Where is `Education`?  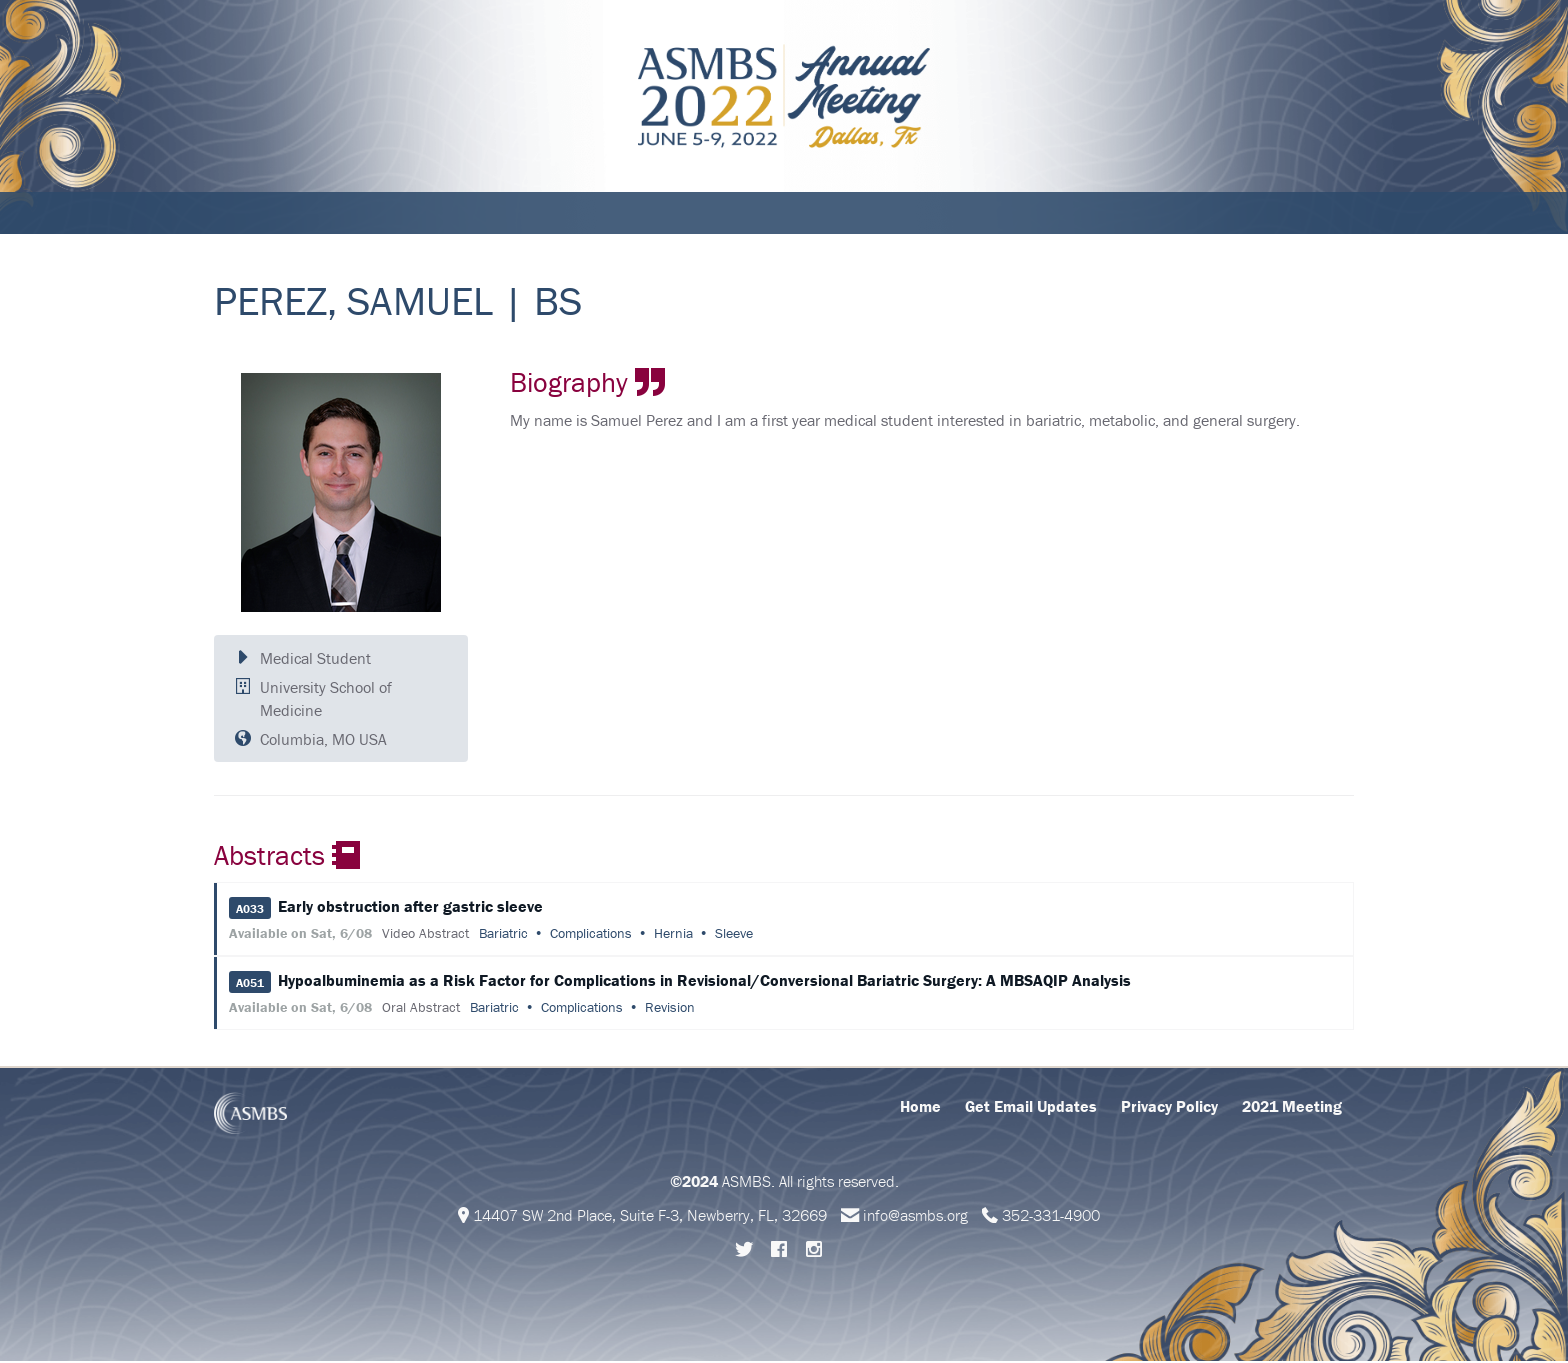
Education is located at coordinates (503, 214).